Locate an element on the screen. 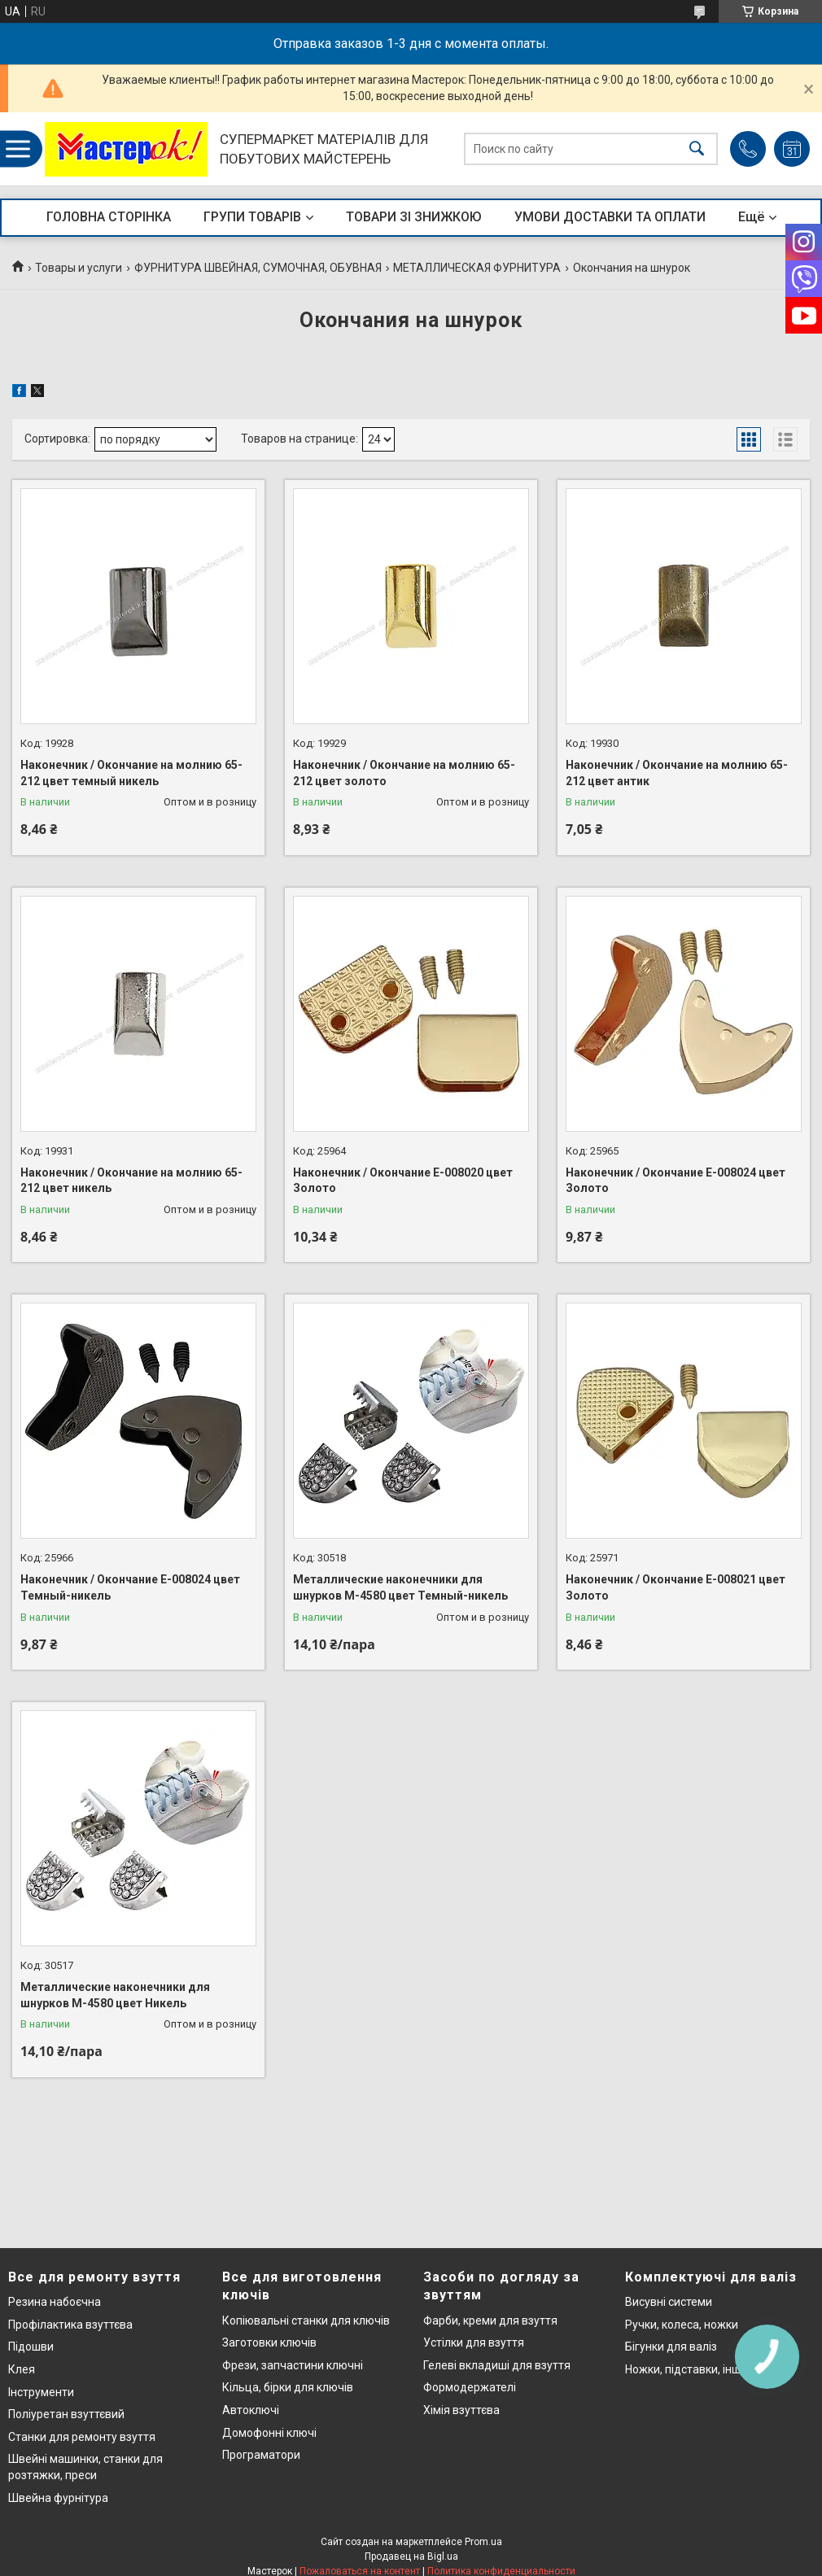  Заготовки ключів is located at coordinates (269, 2342).